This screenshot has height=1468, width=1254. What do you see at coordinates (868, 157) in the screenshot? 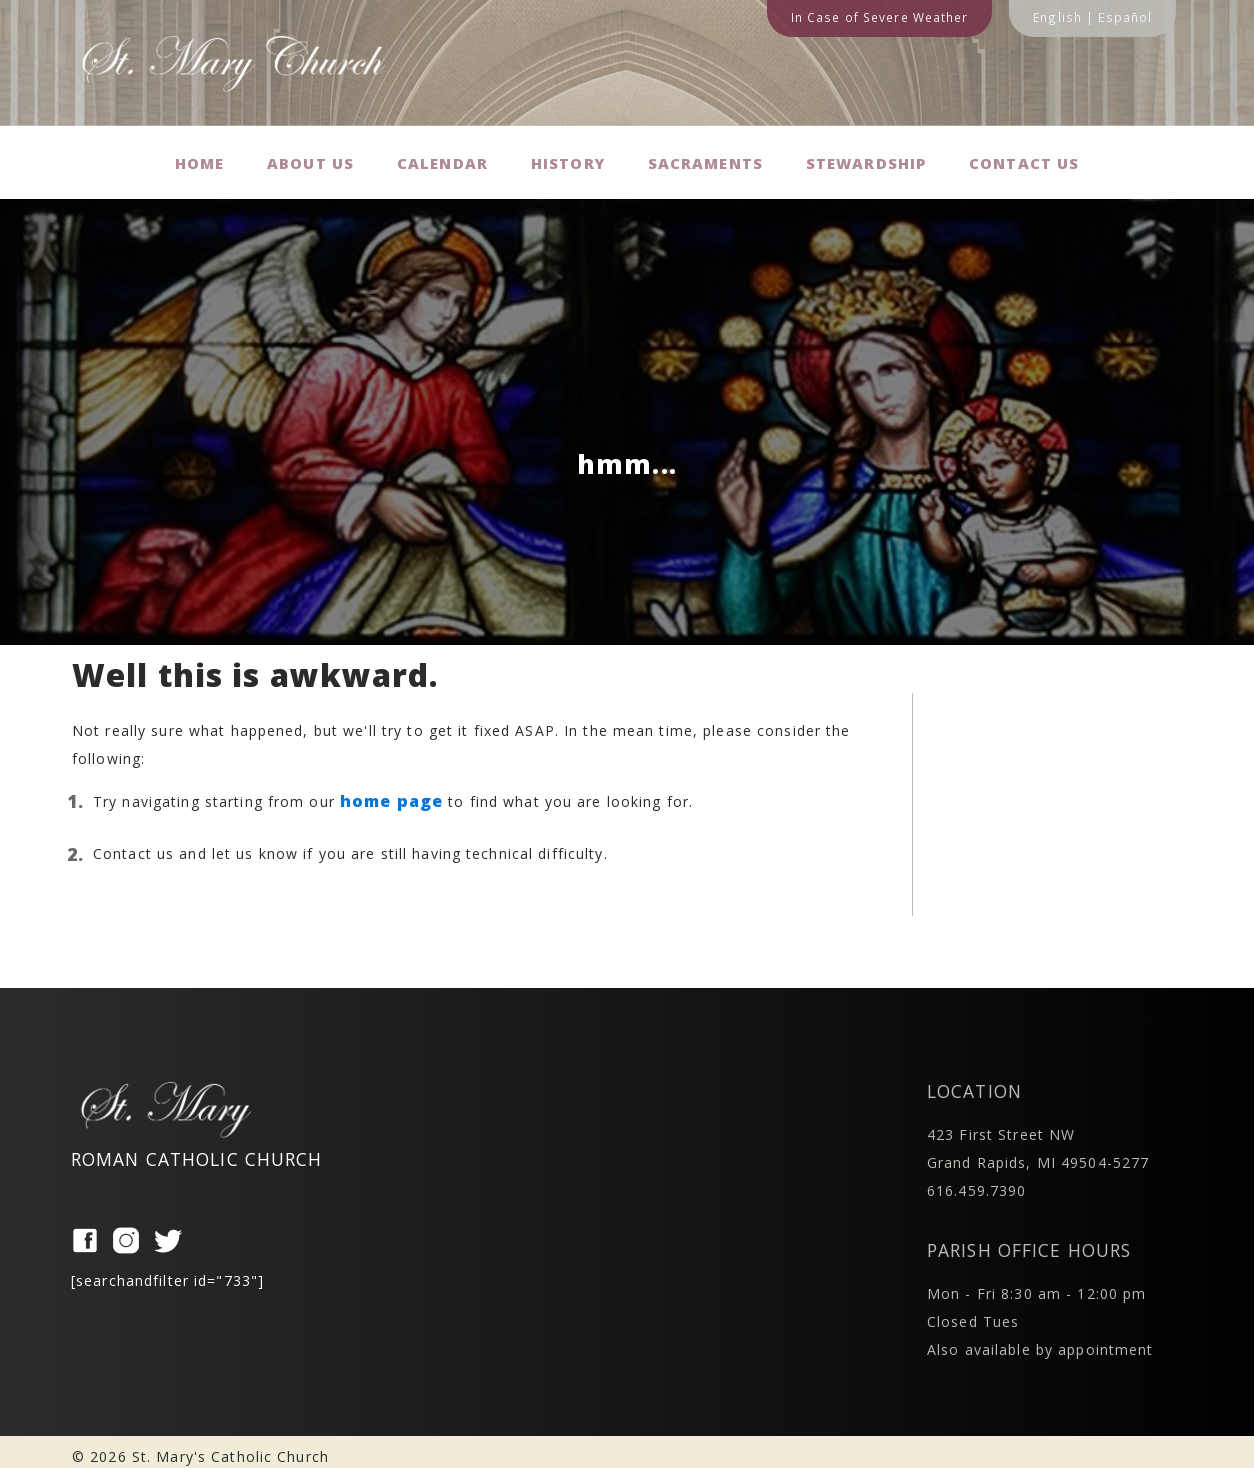
I see `Stewardship` at bounding box center [868, 157].